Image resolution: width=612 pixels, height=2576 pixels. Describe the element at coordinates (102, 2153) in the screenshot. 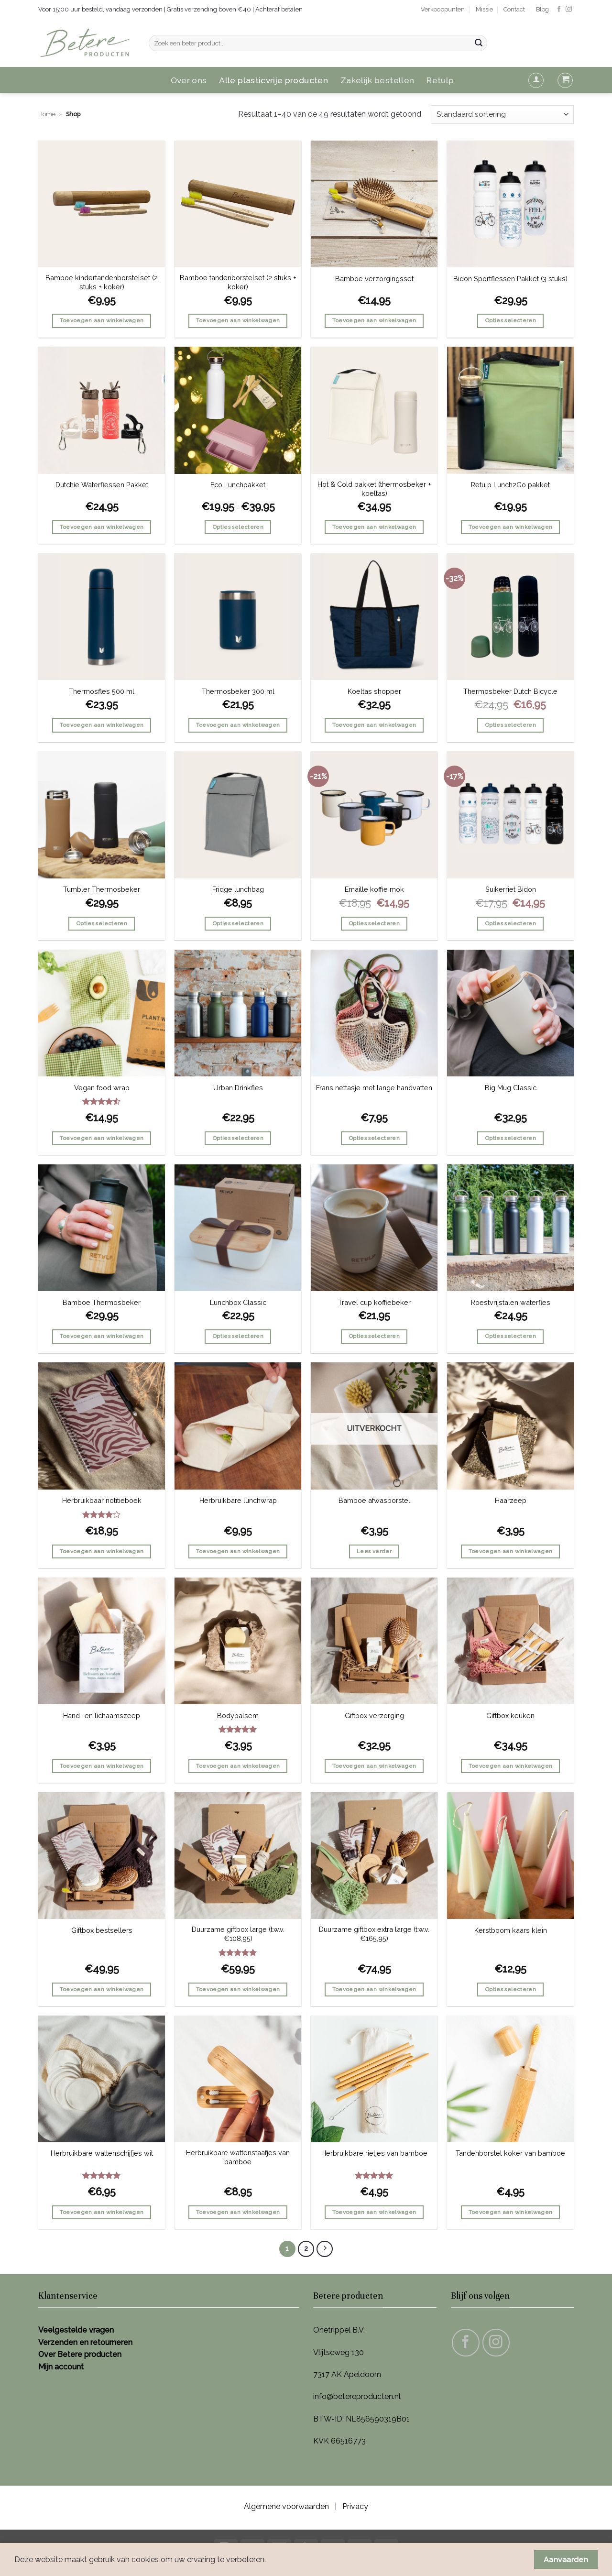

I see `Herbruikbare wattenschijfjes wit` at that location.